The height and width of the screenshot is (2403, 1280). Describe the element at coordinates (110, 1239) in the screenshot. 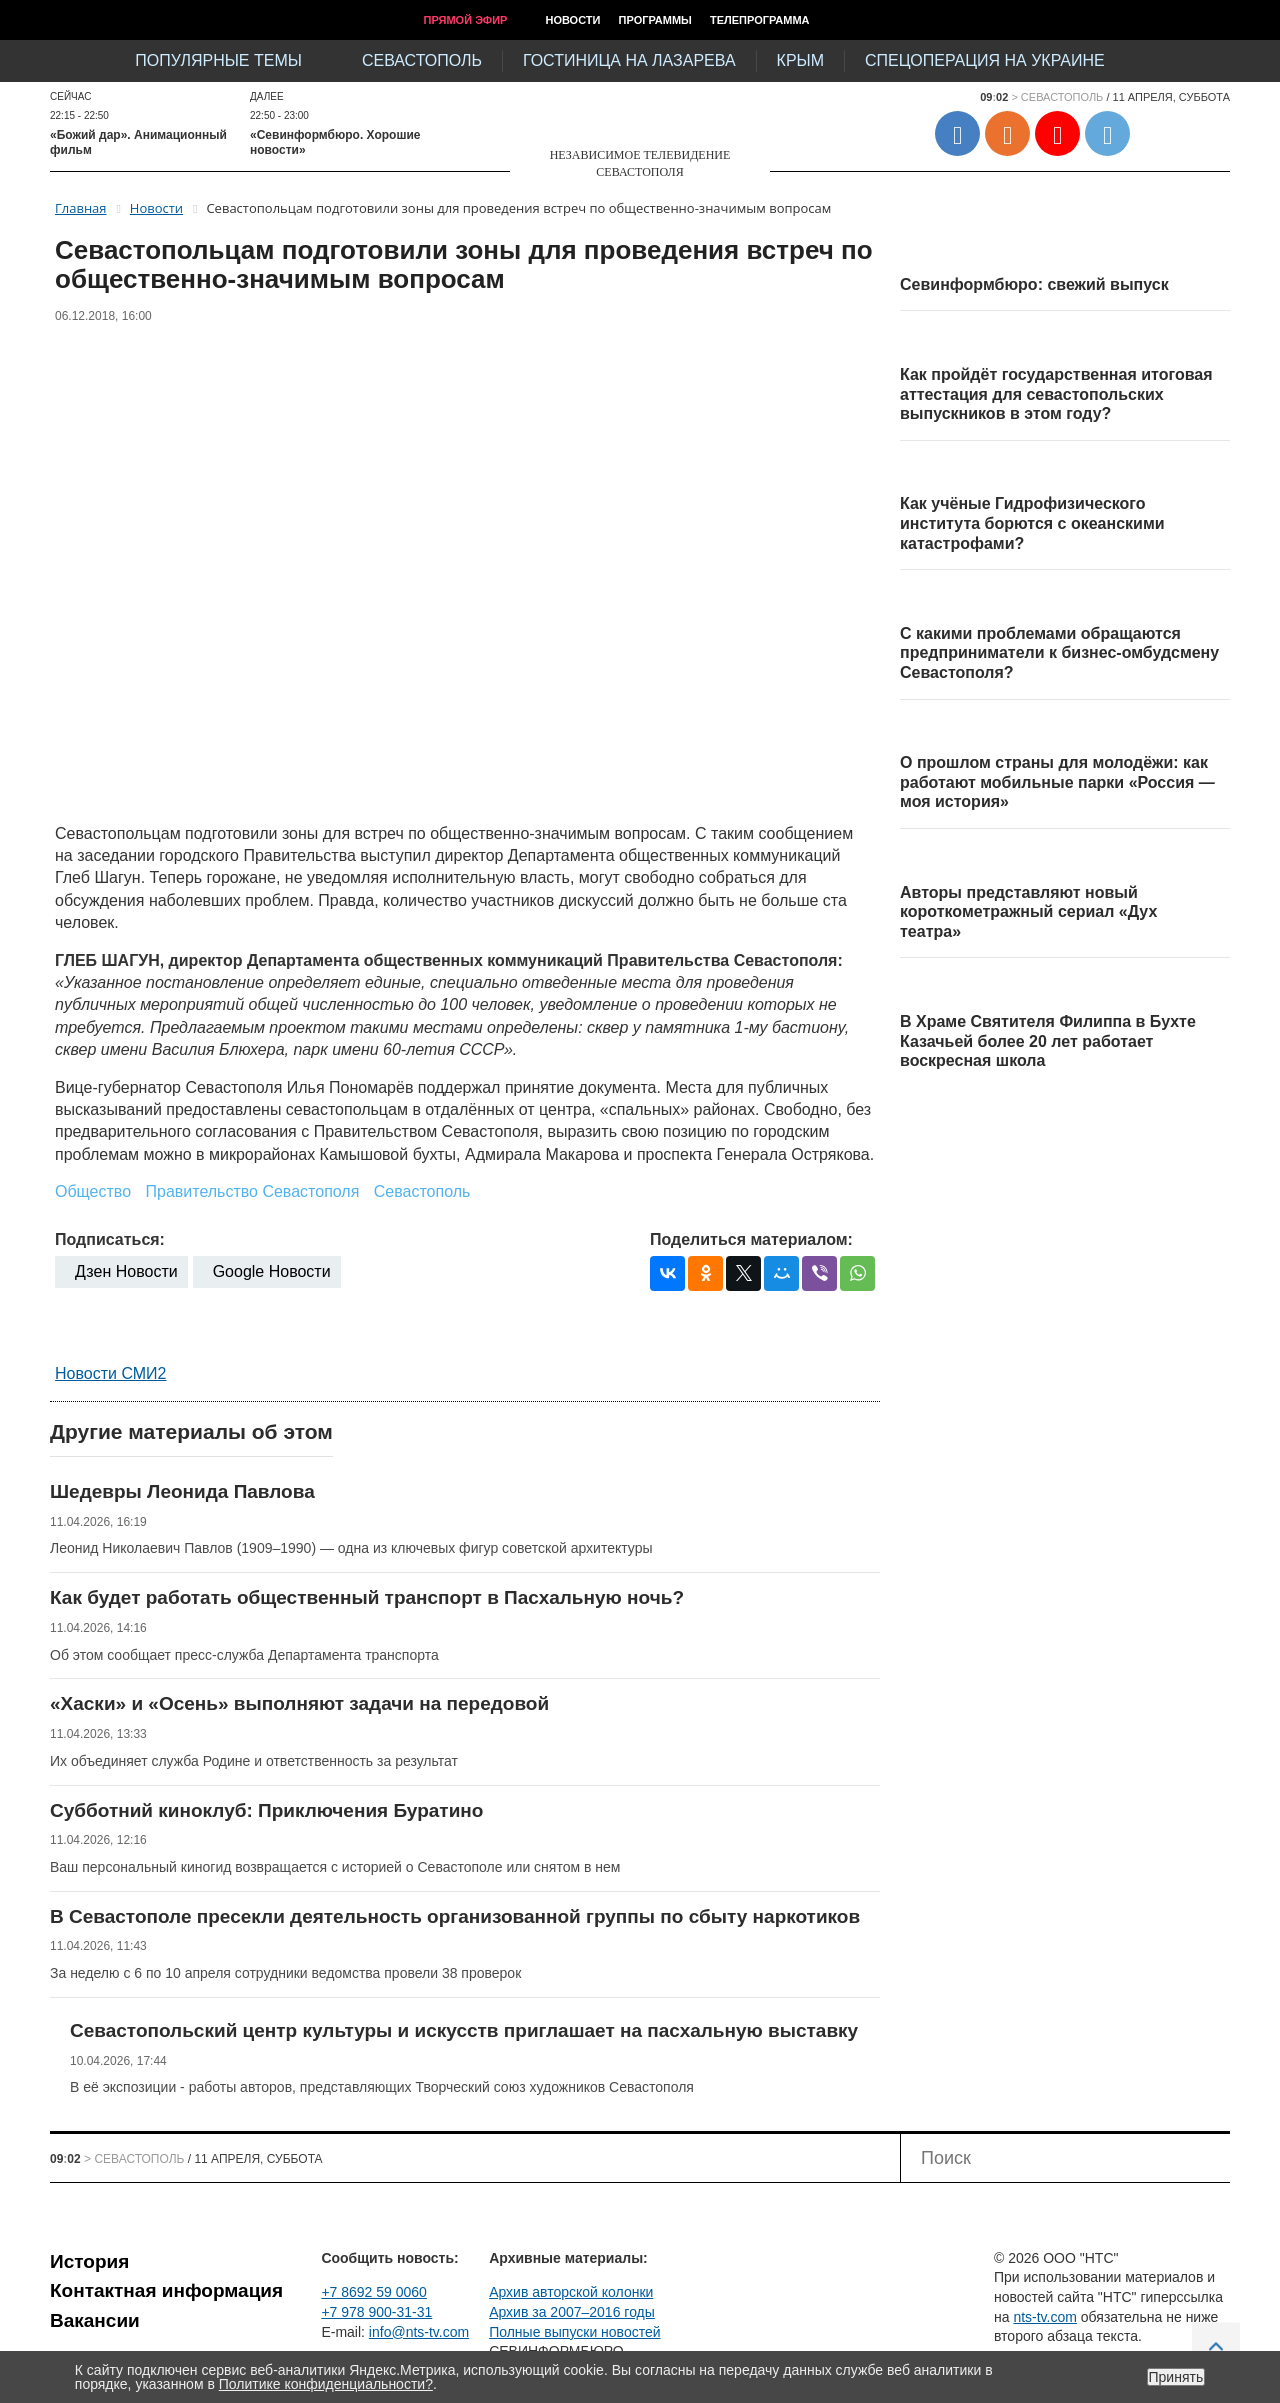

I see `Подписаться:` at that location.